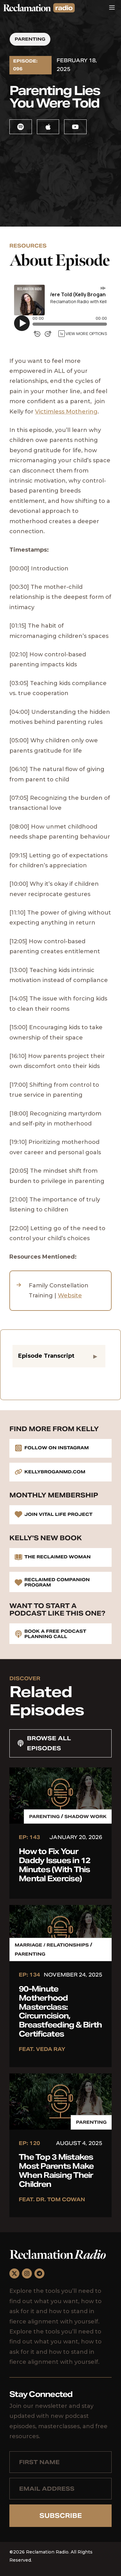 Image resolution: width=121 pixels, height=2576 pixels. Describe the element at coordinates (85, 1816) in the screenshot. I see `Shadow Work` at that location.